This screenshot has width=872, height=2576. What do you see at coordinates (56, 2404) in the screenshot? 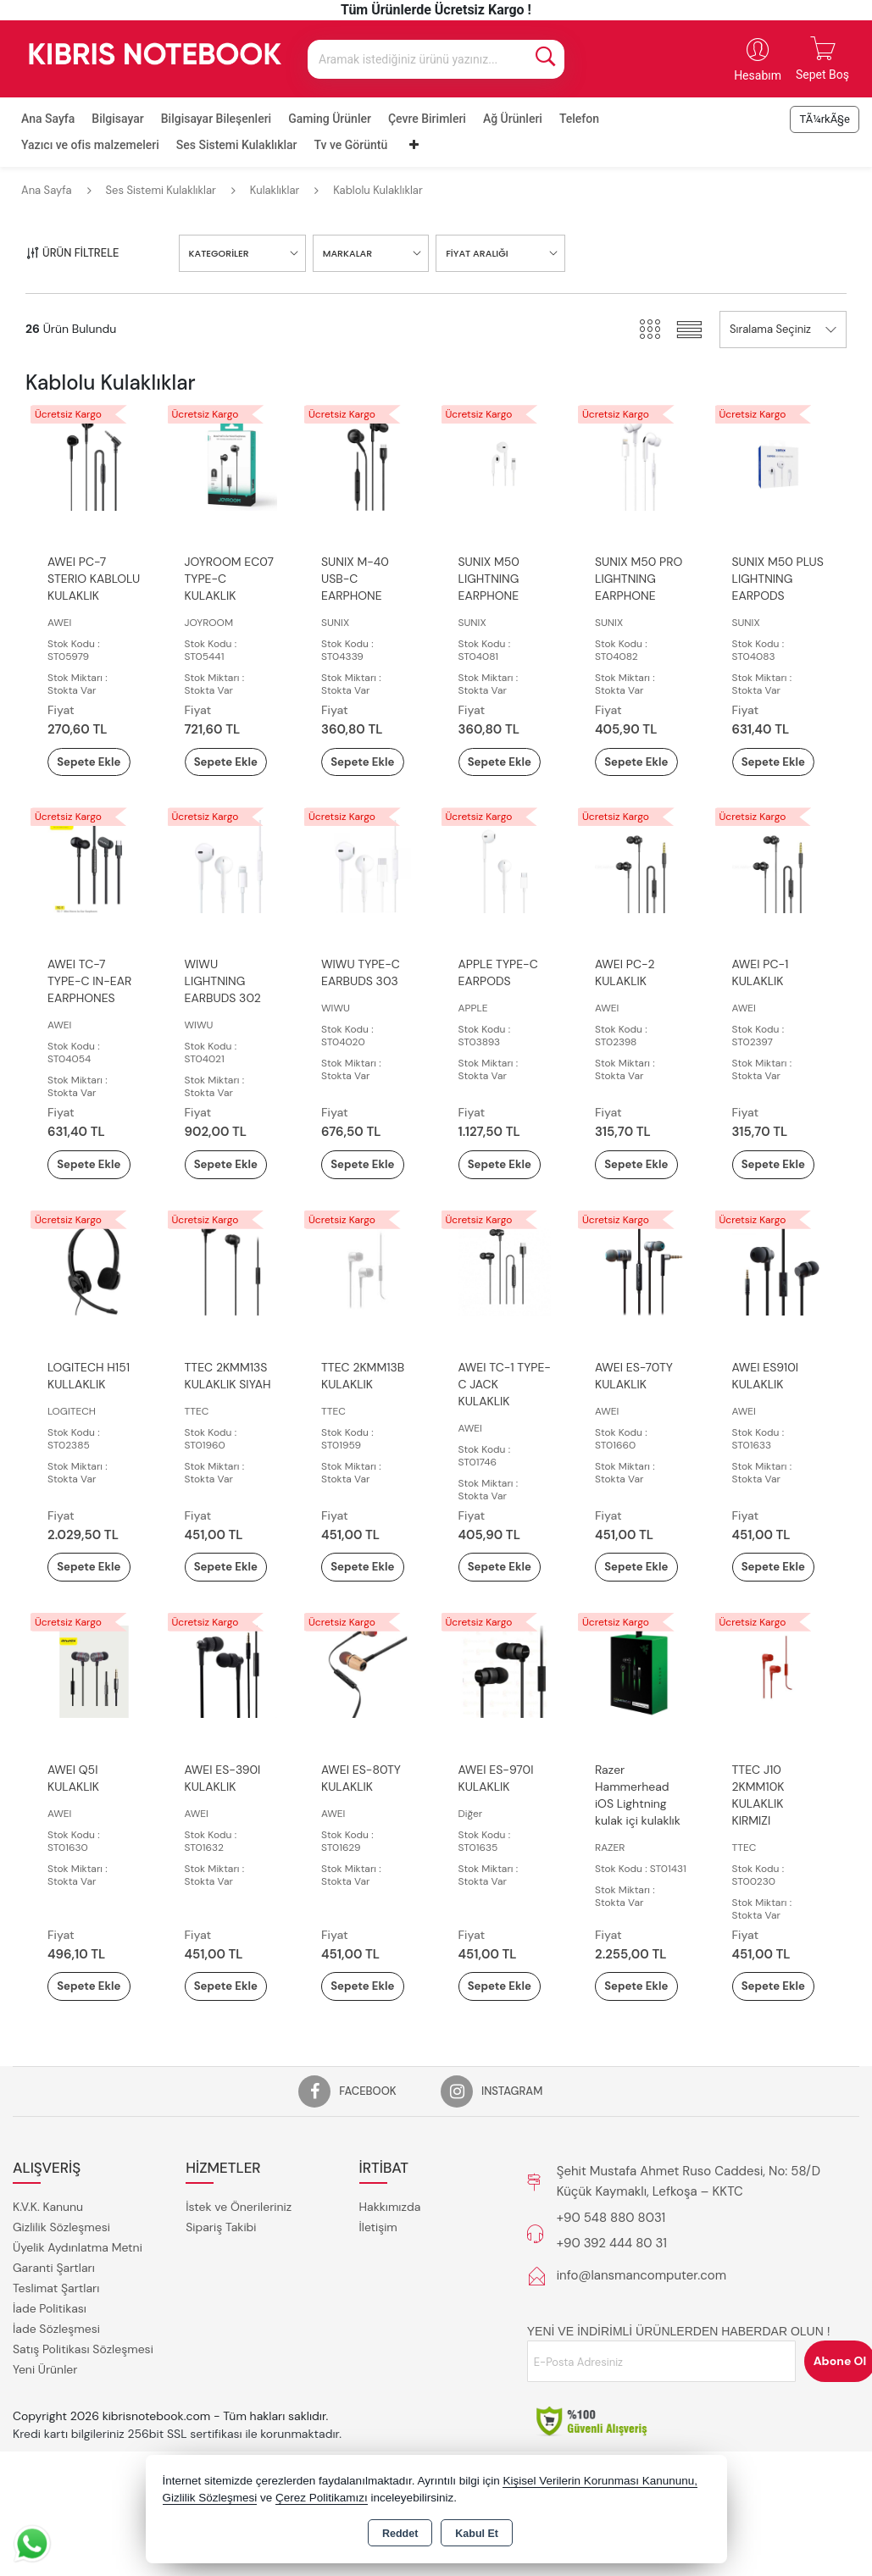
I see `İade Sözleşmesi` at bounding box center [56, 2404].